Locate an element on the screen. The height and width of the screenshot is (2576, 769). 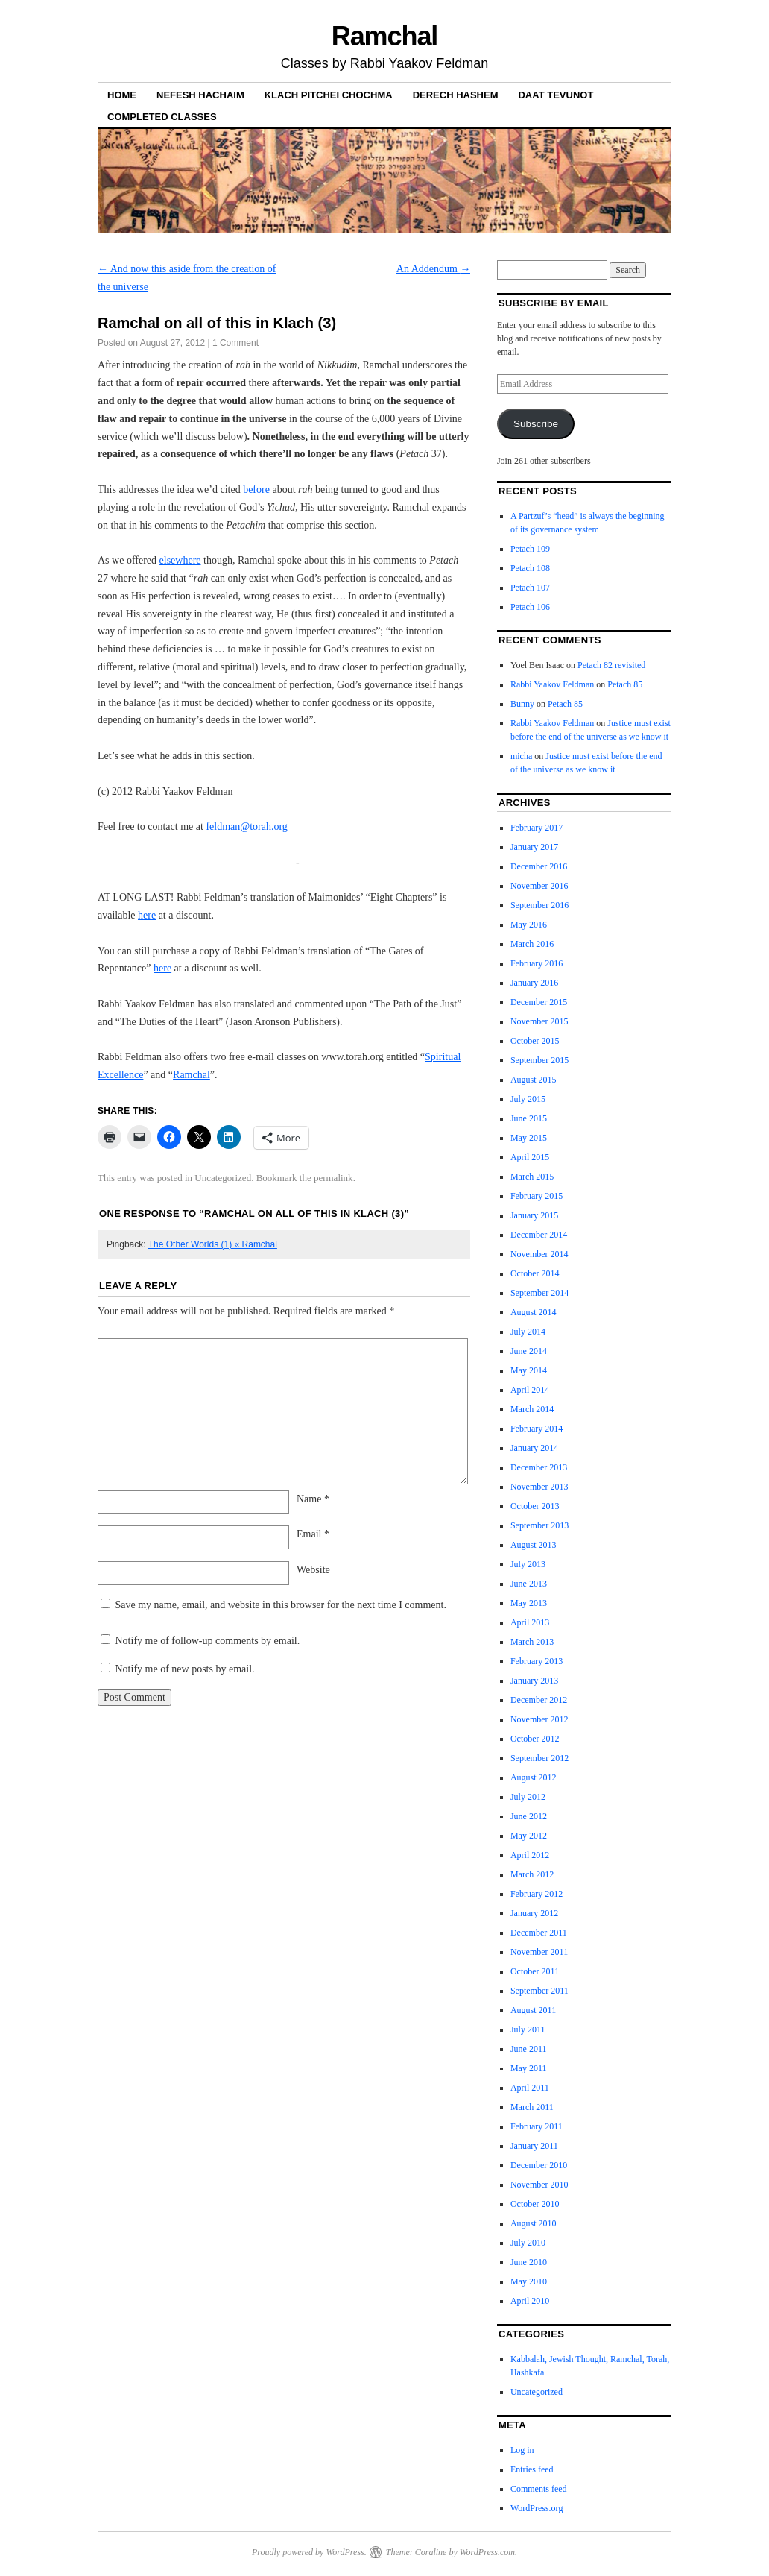
Petach 82 revisited is located at coordinates (611, 665).